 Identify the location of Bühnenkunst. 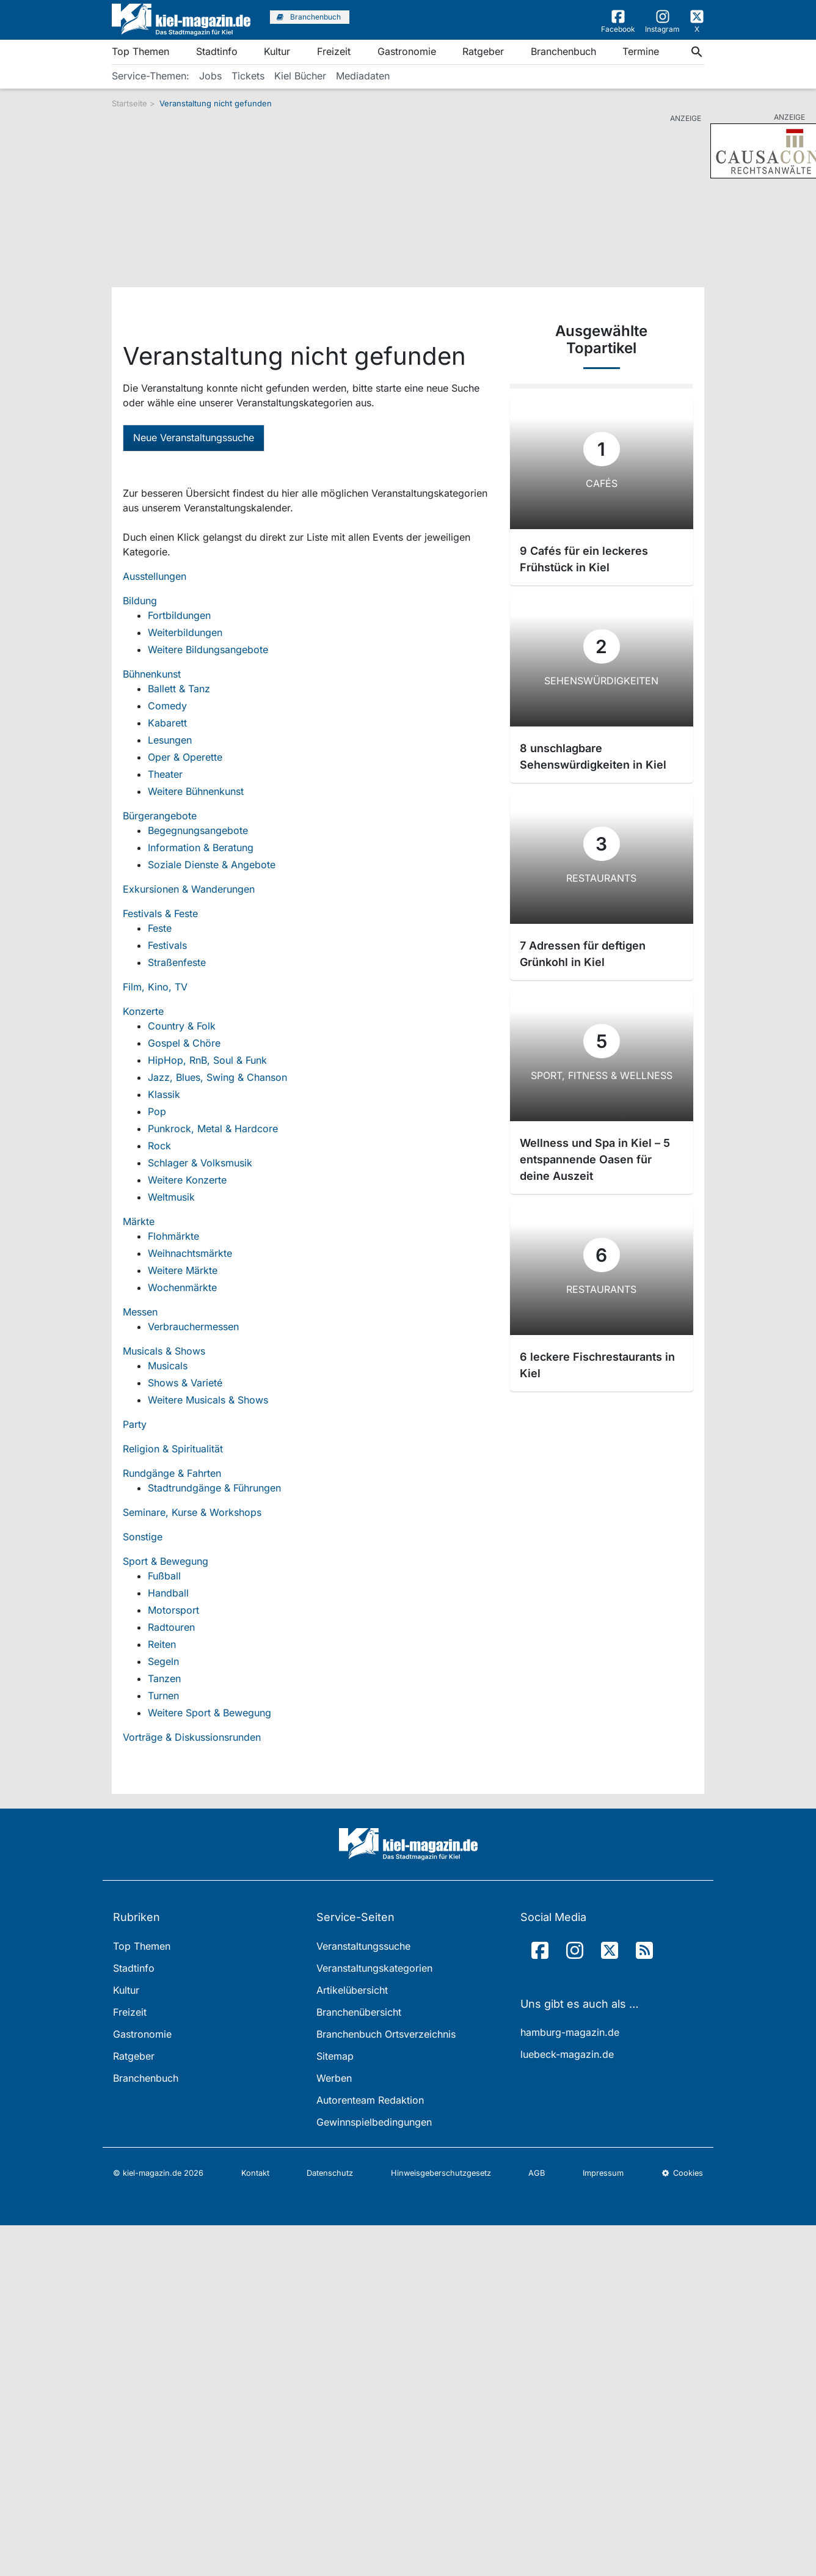
(152, 674).